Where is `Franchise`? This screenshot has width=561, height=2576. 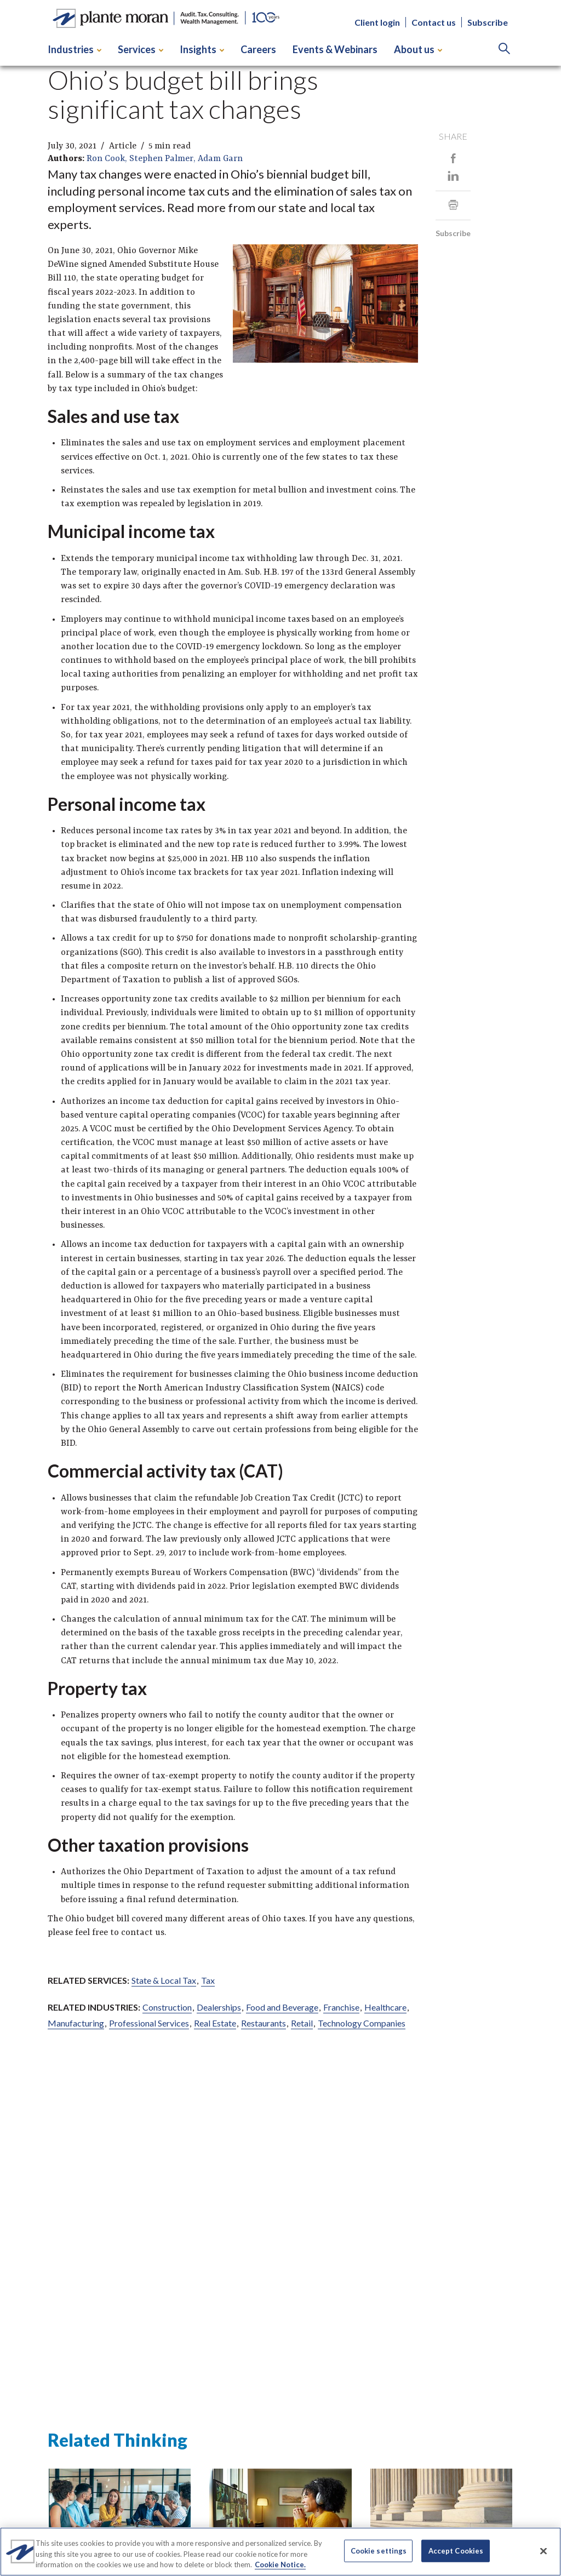 Franchise is located at coordinates (341, 2007).